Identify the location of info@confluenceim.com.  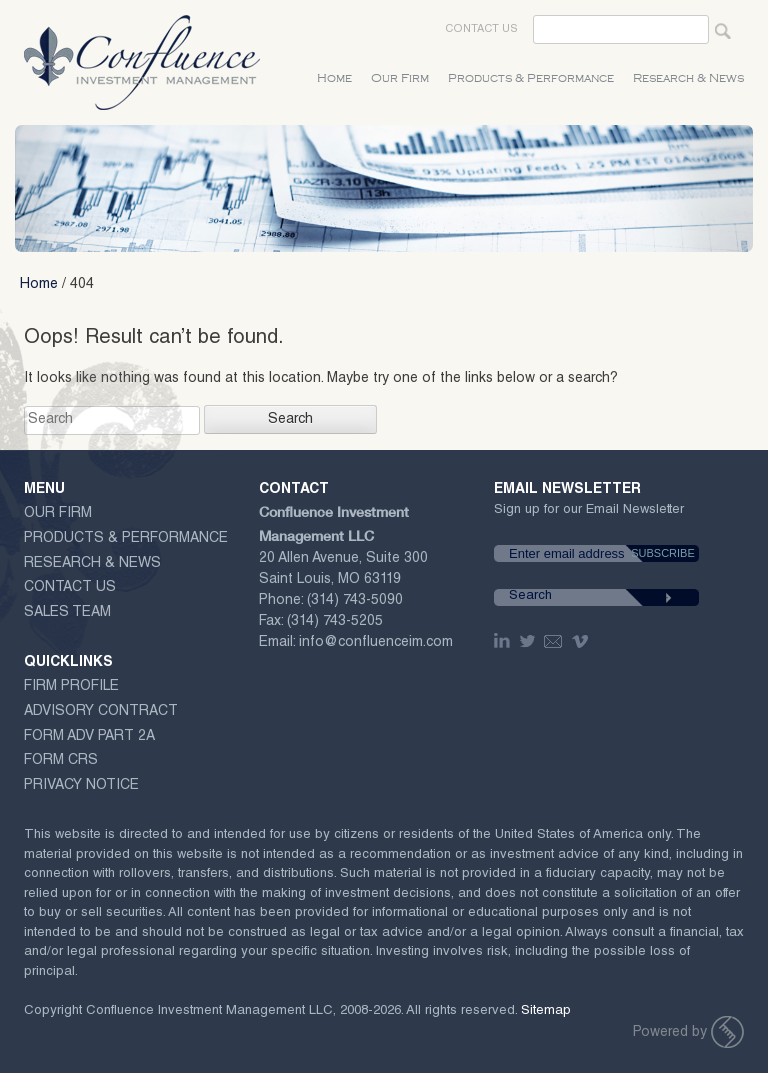
(376, 643).